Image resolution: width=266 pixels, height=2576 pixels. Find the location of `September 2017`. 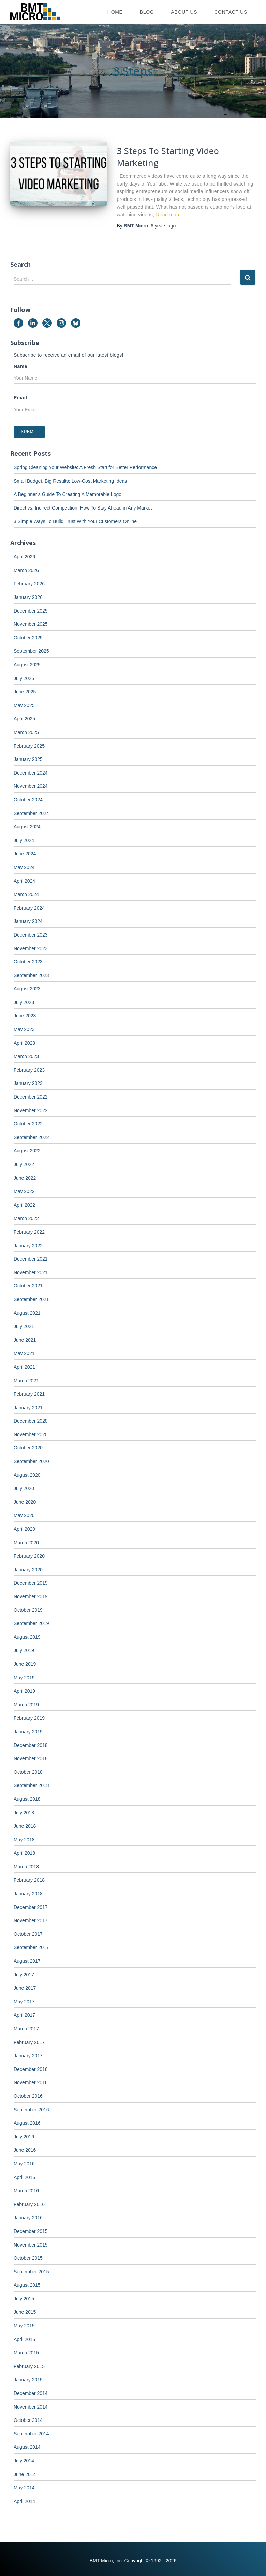

September 2017 is located at coordinates (31, 1947).